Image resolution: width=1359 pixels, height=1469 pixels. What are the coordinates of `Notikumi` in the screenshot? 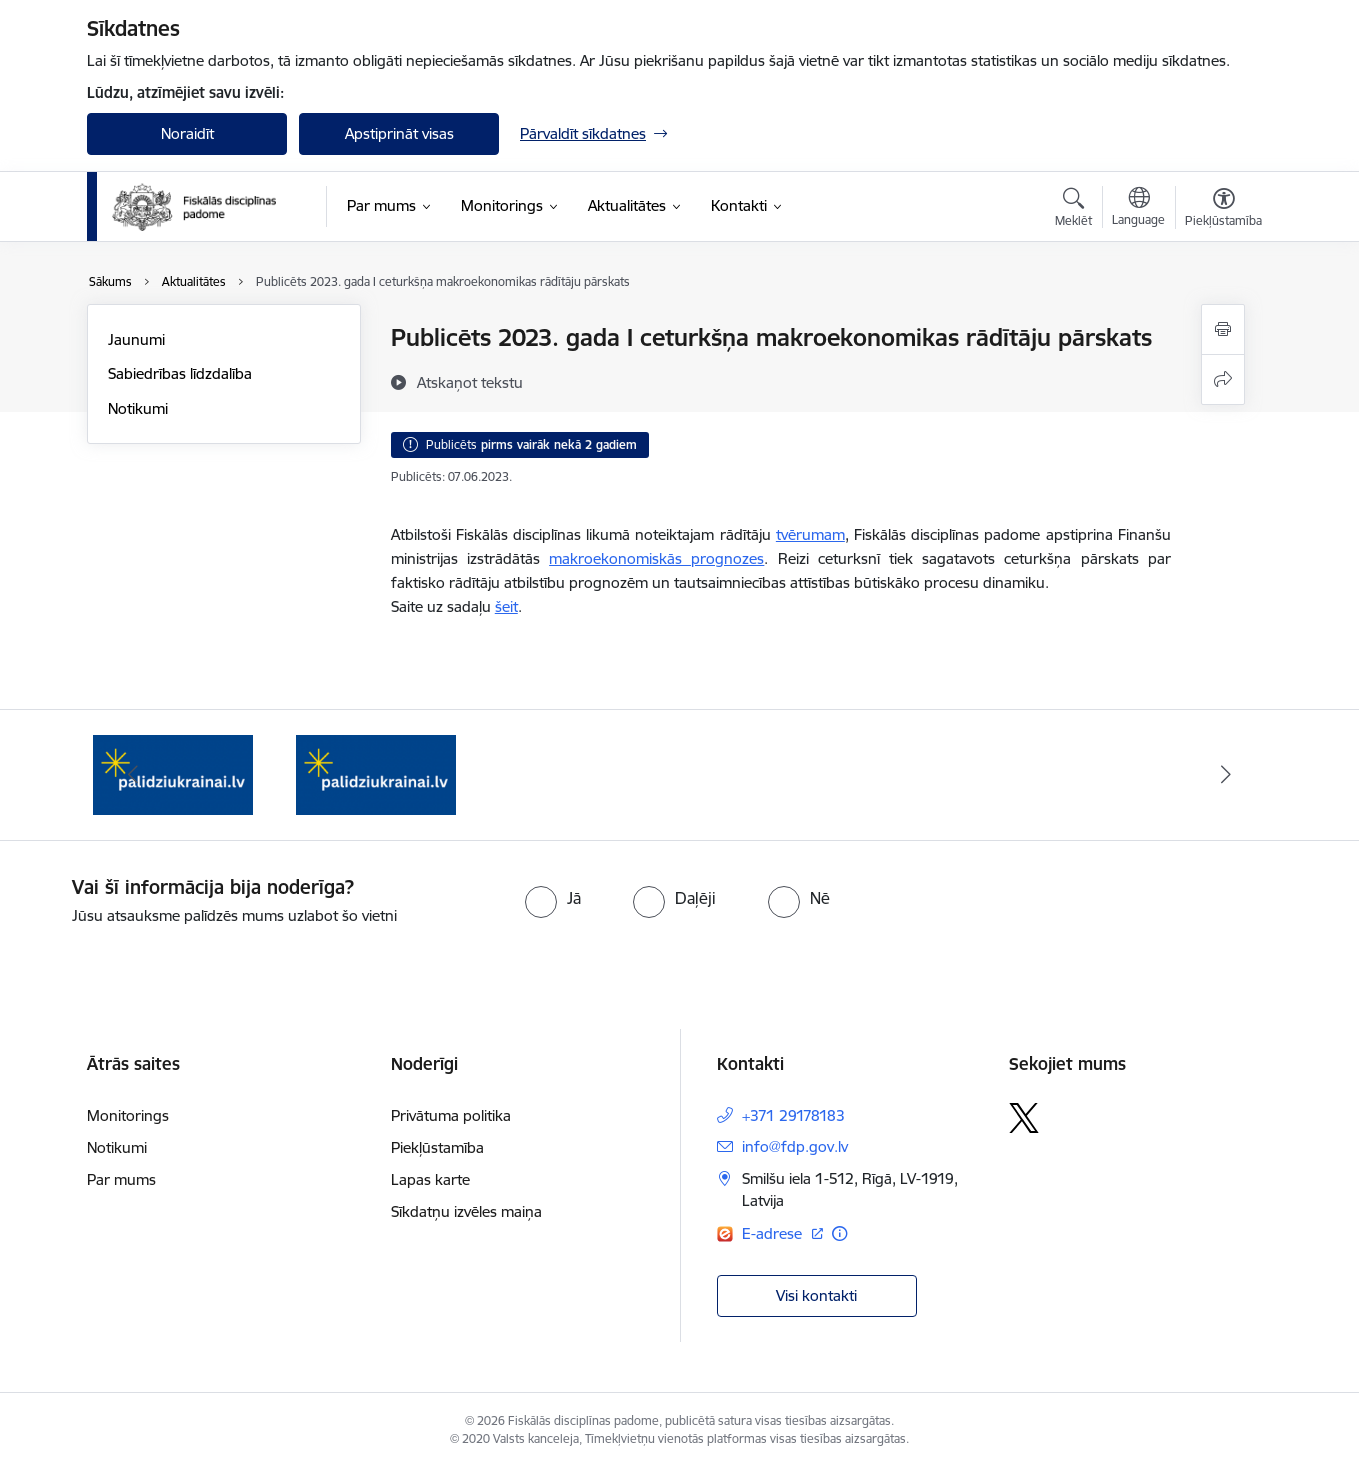 It's located at (138, 408).